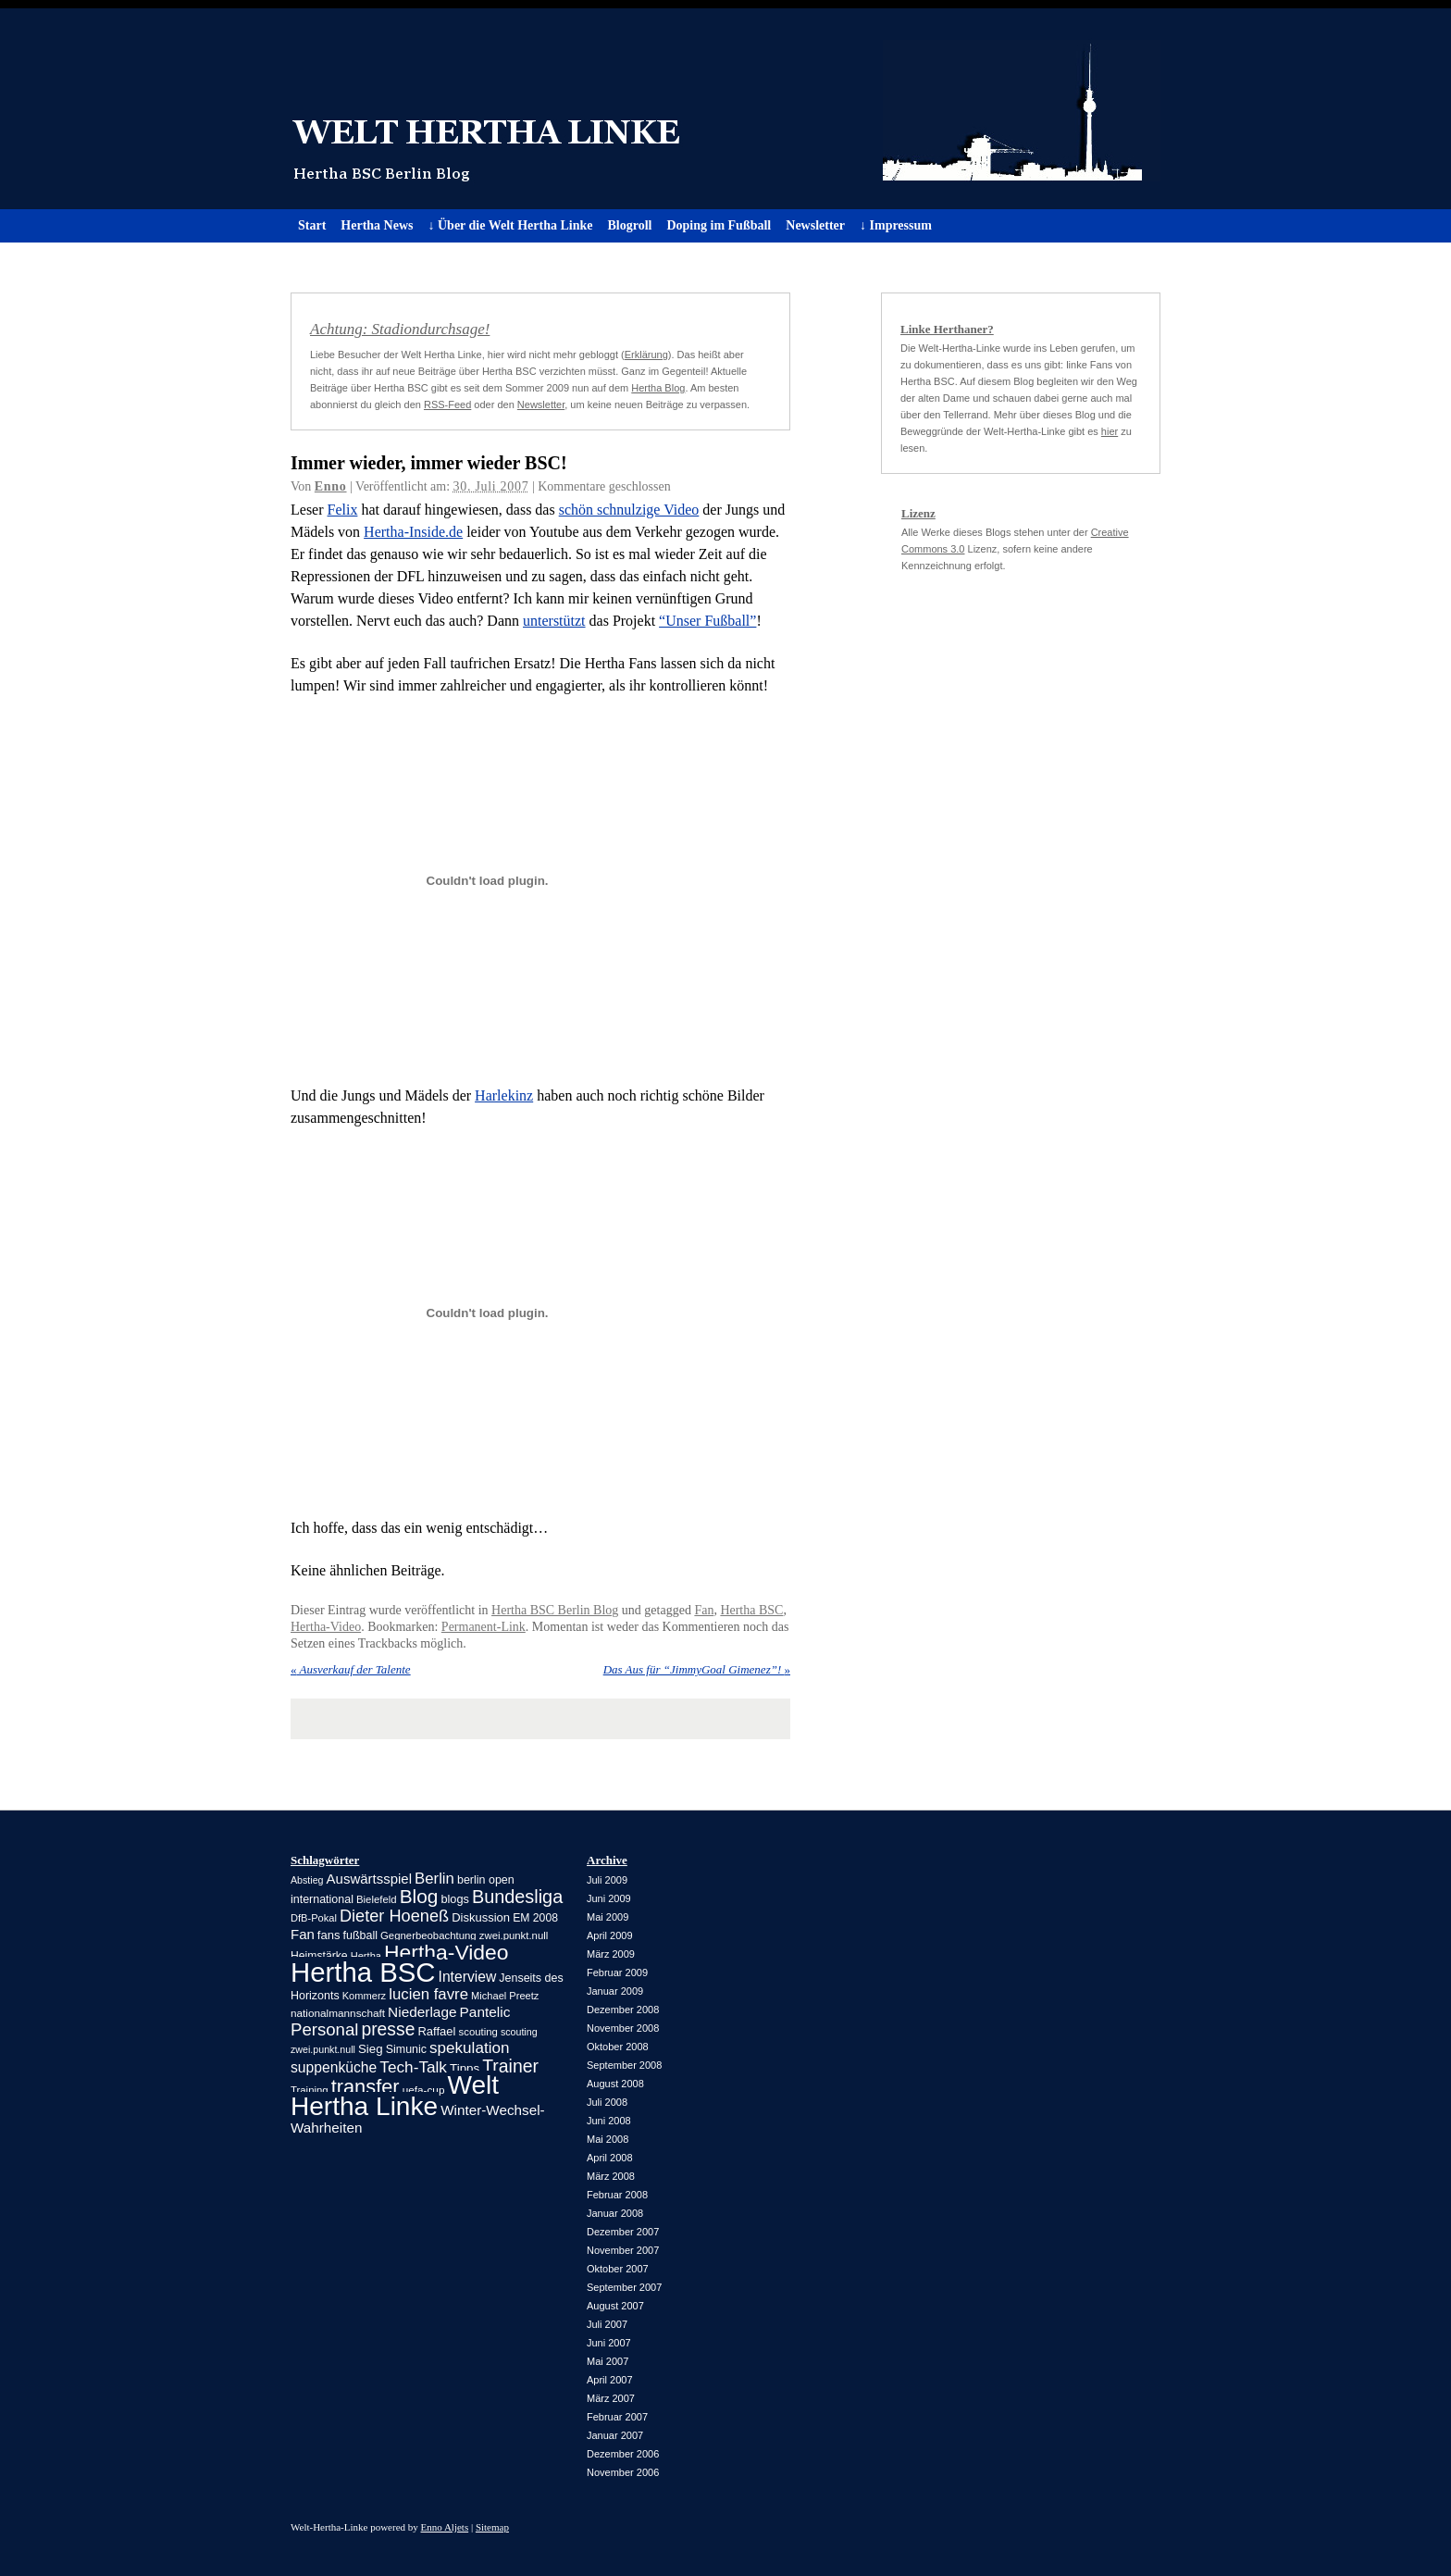 The image size is (1451, 2576). What do you see at coordinates (360, 1935) in the screenshot?
I see `fußball` at bounding box center [360, 1935].